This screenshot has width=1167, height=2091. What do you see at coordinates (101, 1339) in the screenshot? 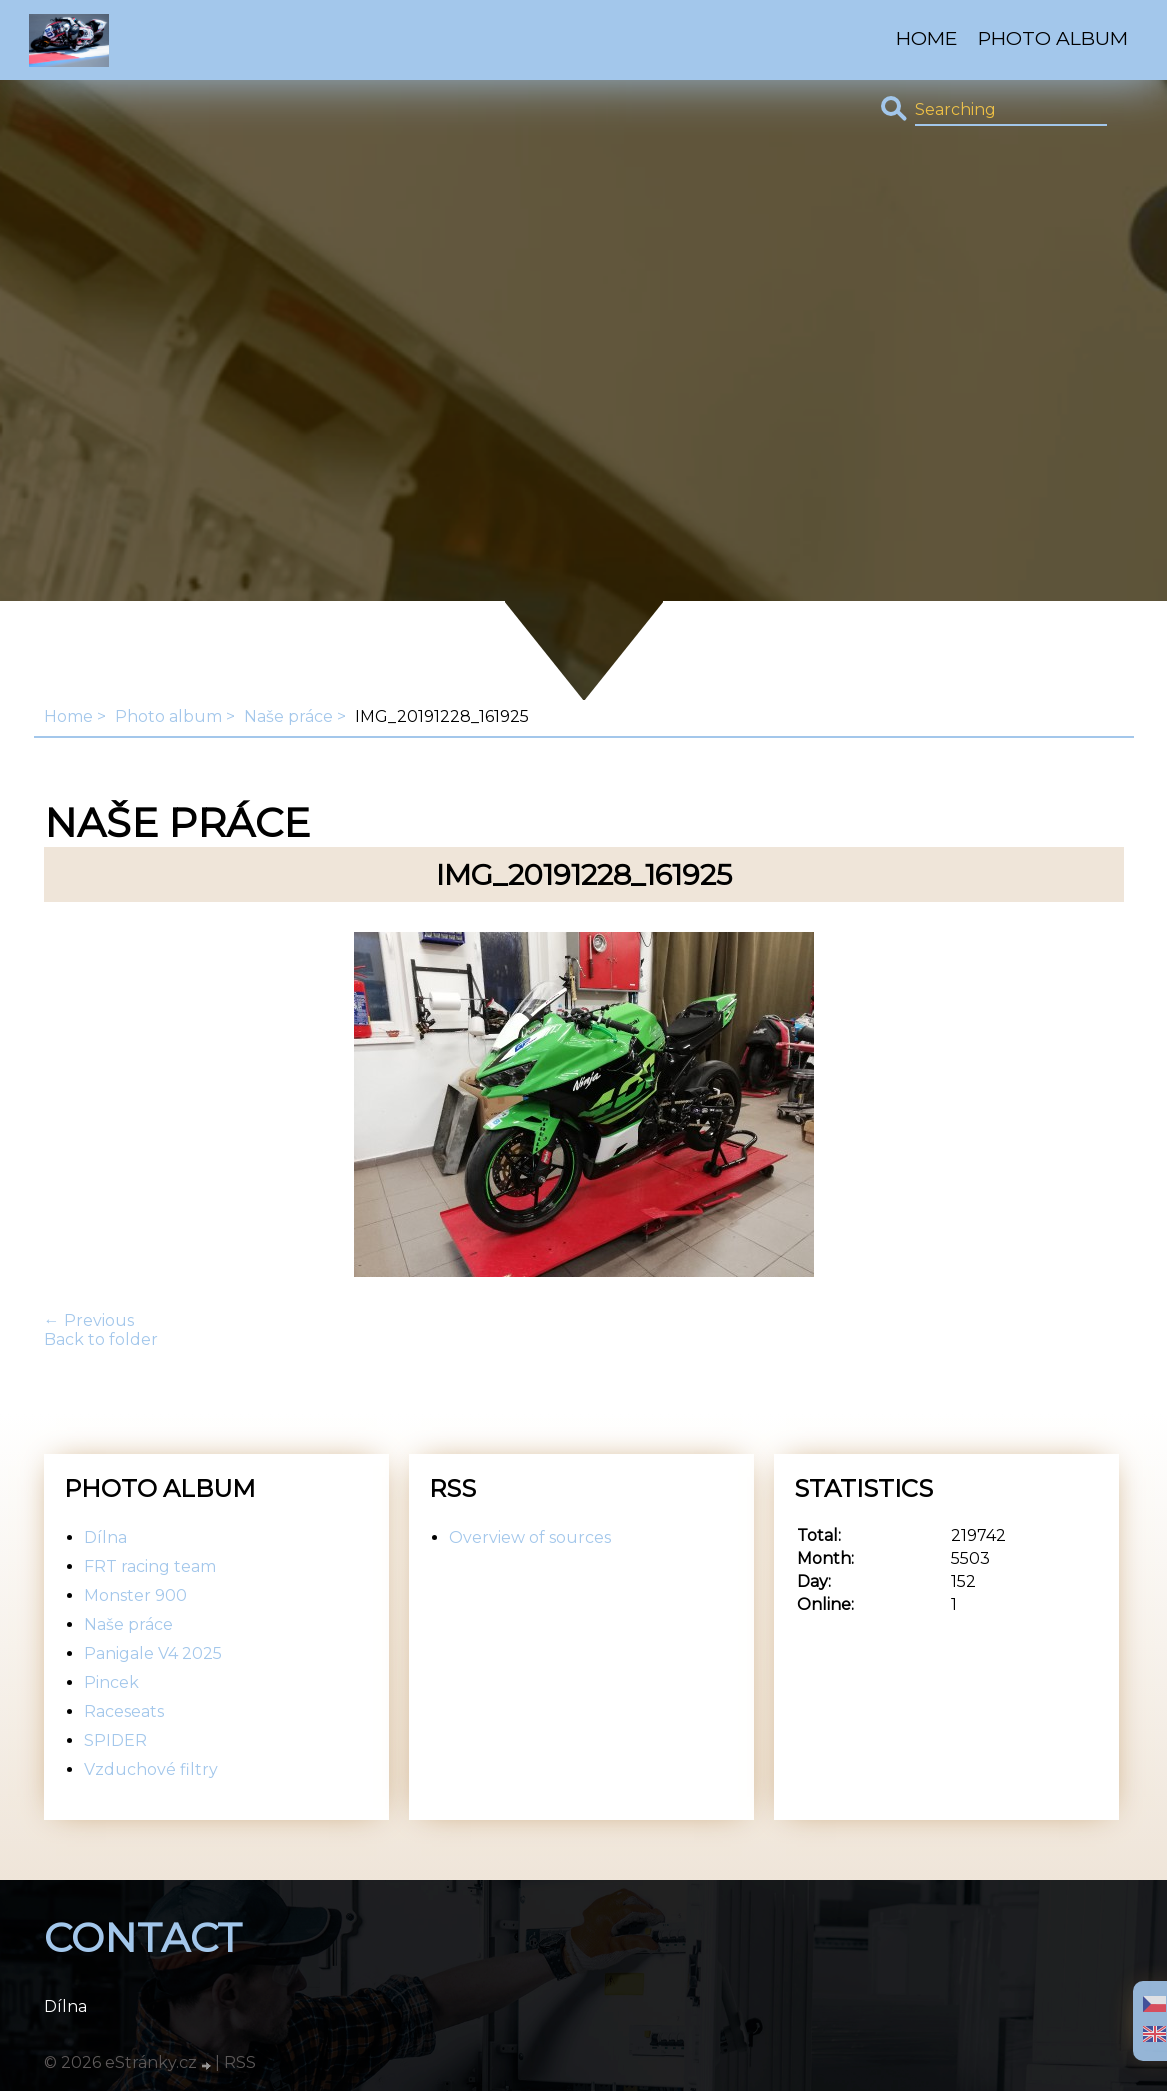
I see `Back to folder` at bounding box center [101, 1339].